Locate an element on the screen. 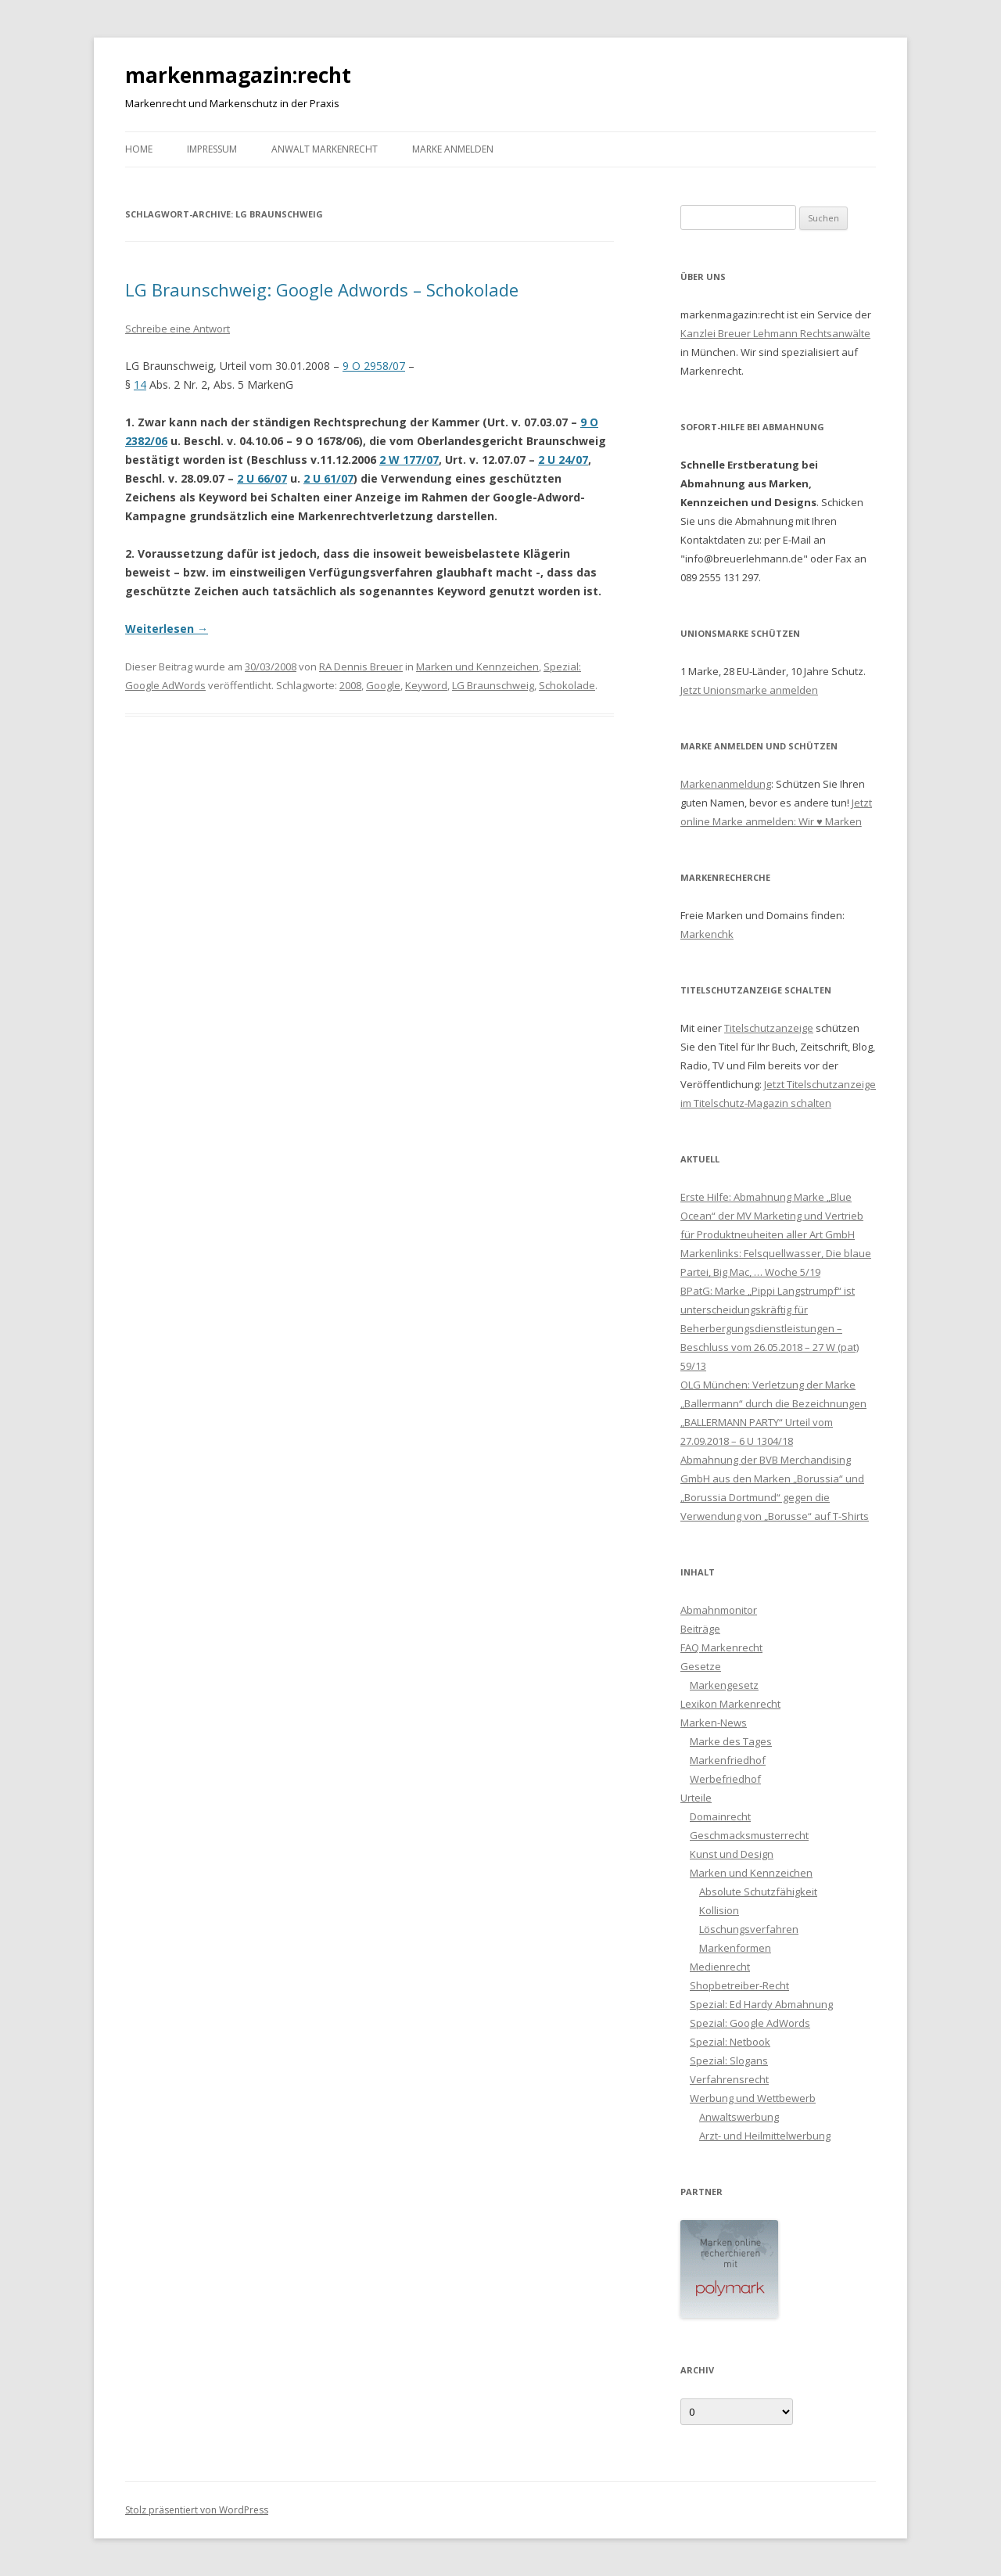 Image resolution: width=1001 pixels, height=2576 pixels. 2 U 61/07 is located at coordinates (328, 478).